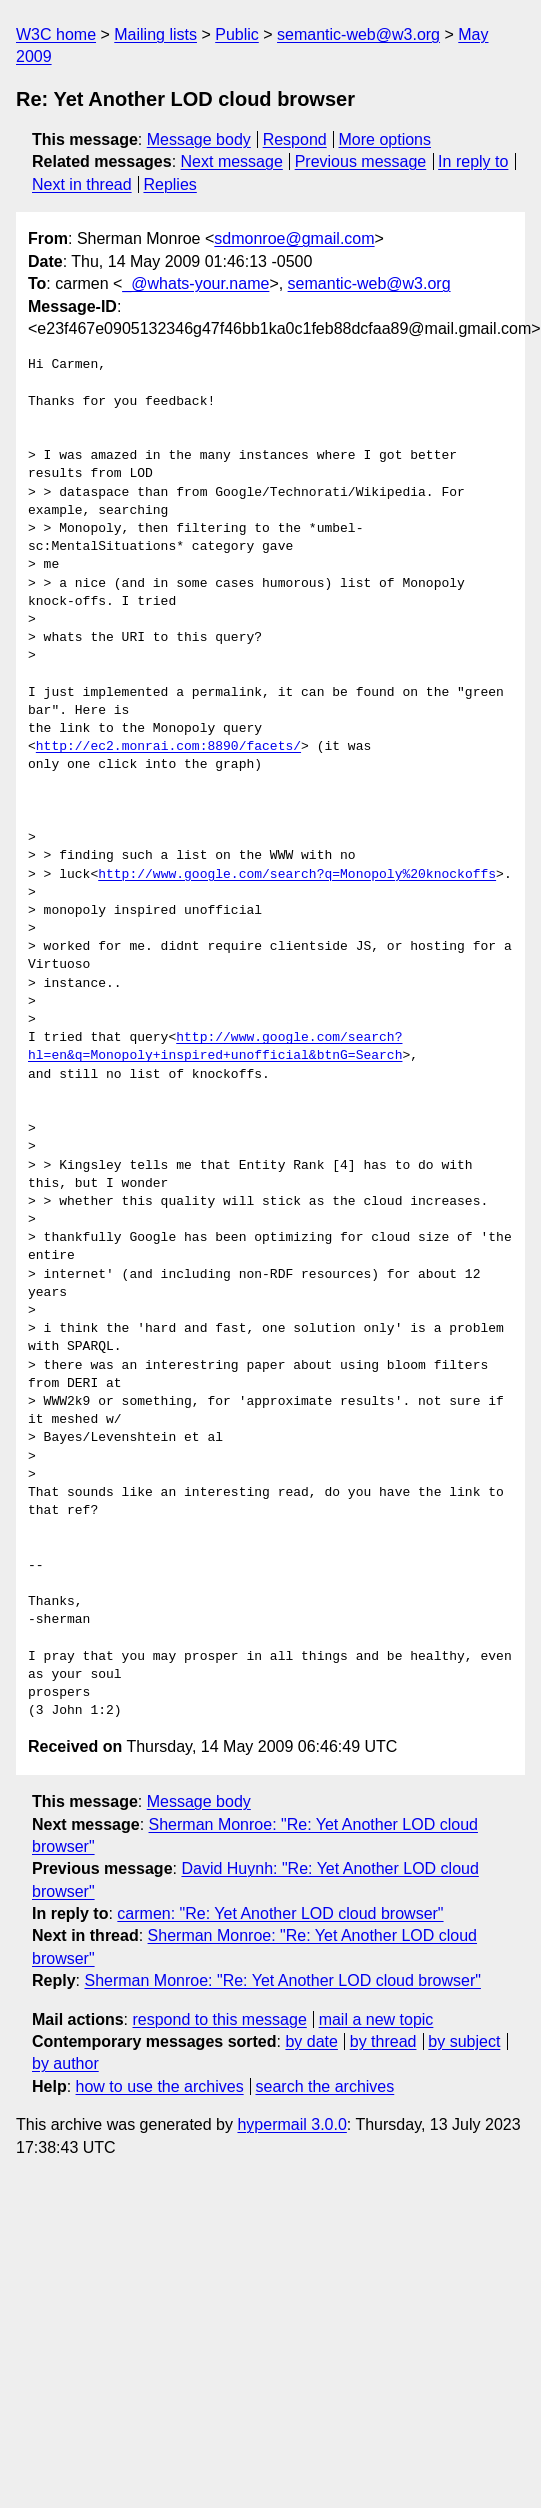  Describe the element at coordinates (280, 1913) in the screenshot. I see `carmen: "Re: Yet Another LOD cloud browser"` at that location.